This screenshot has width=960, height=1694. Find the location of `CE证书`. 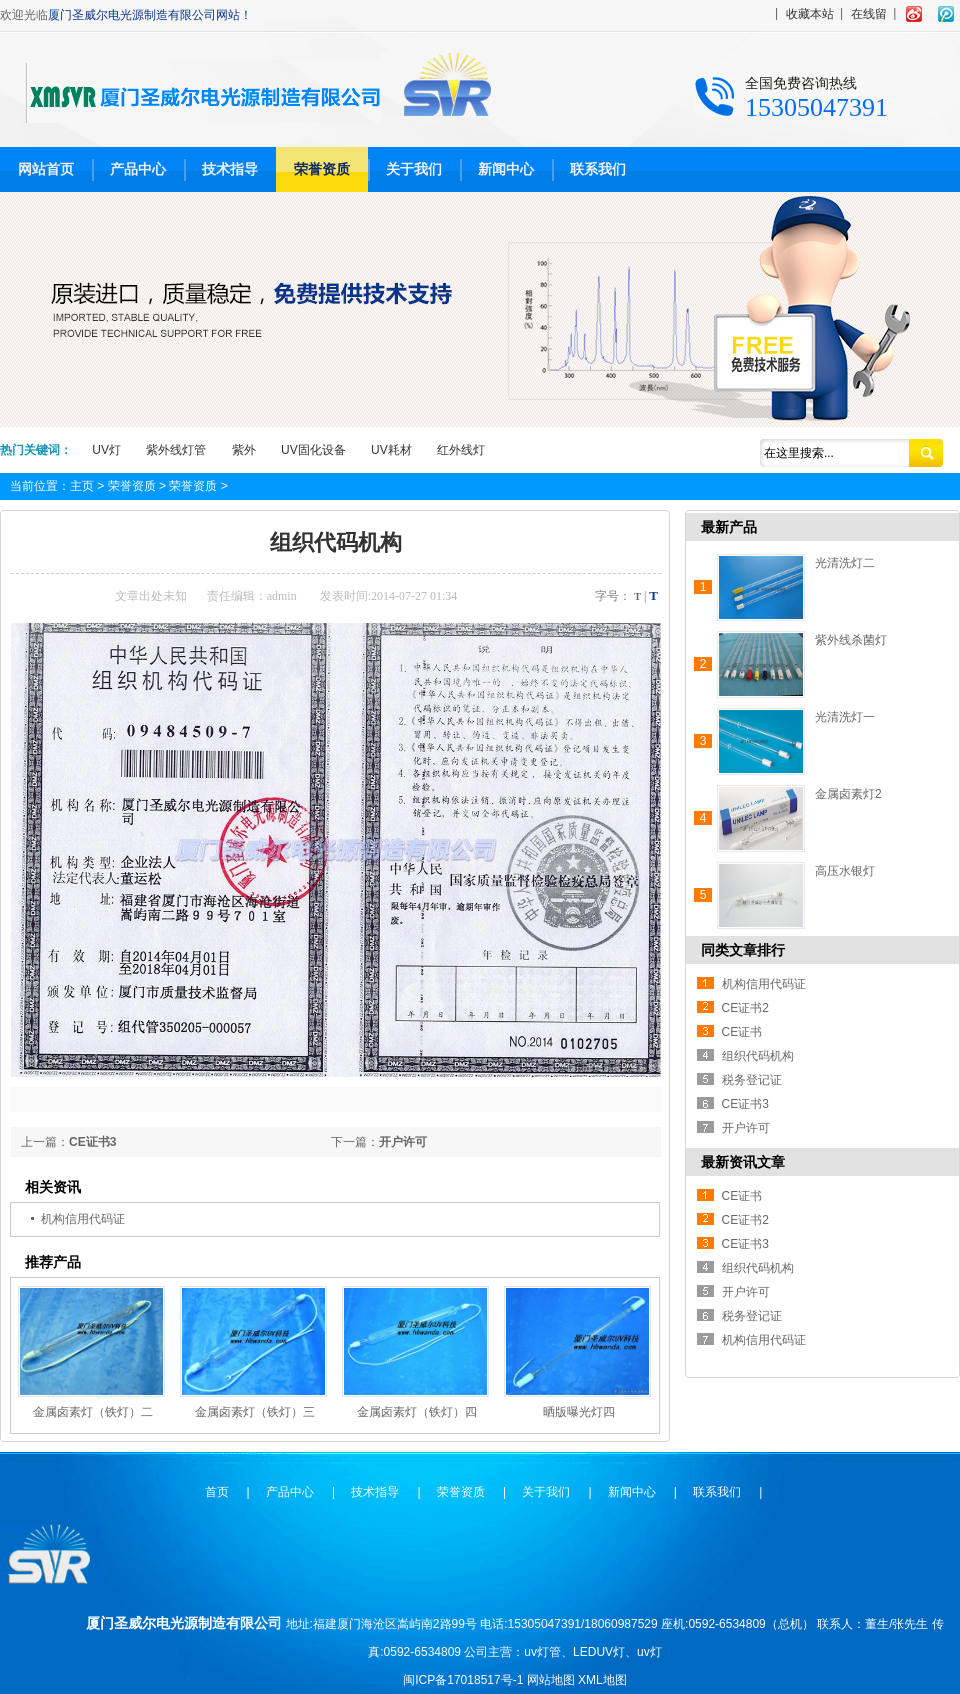

CE证书 is located at coordinates (742, 1032).